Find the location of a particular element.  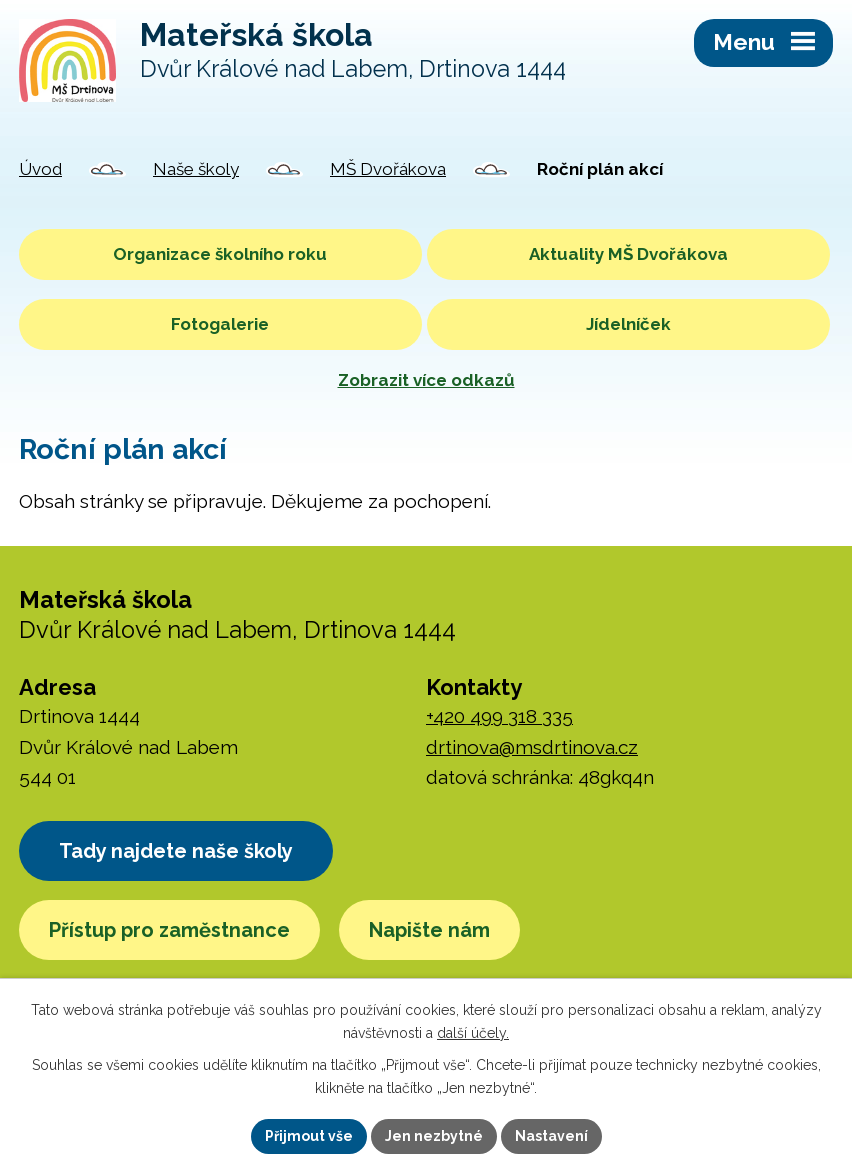

Organizace školního roku is located at coordinates (220, 254).